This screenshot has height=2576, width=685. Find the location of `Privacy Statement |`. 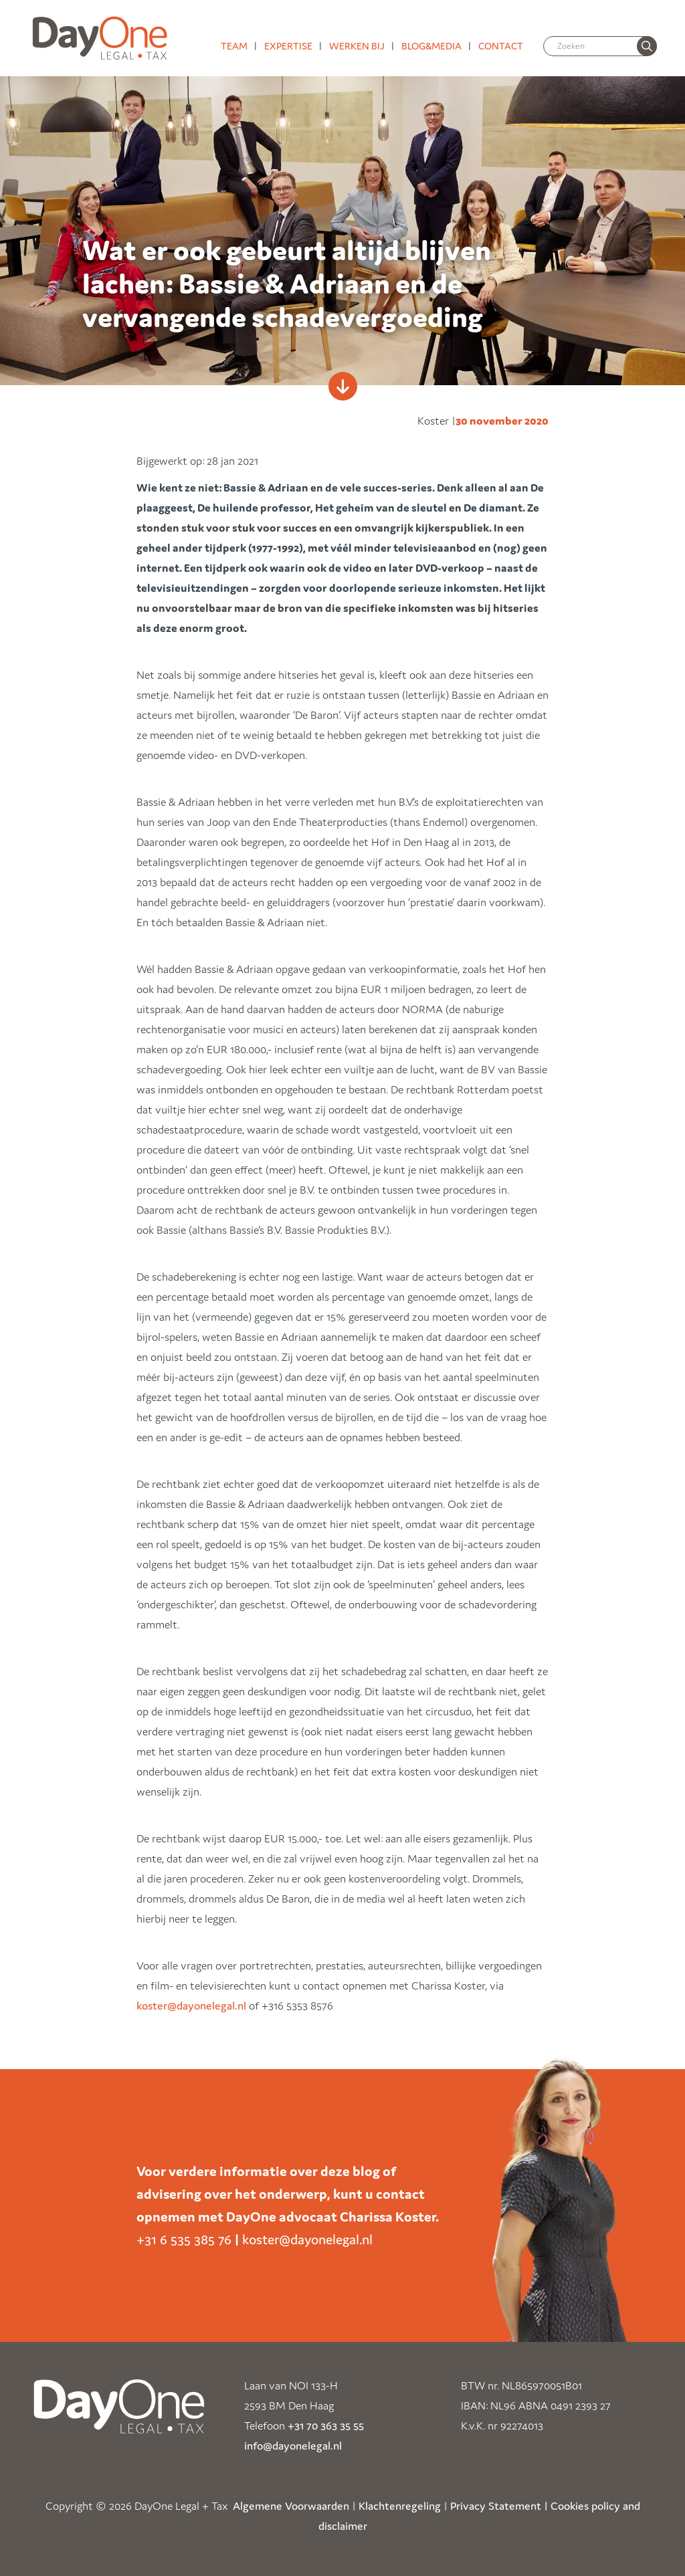

Privacy Statement | is located at coordinates (499, 2505).